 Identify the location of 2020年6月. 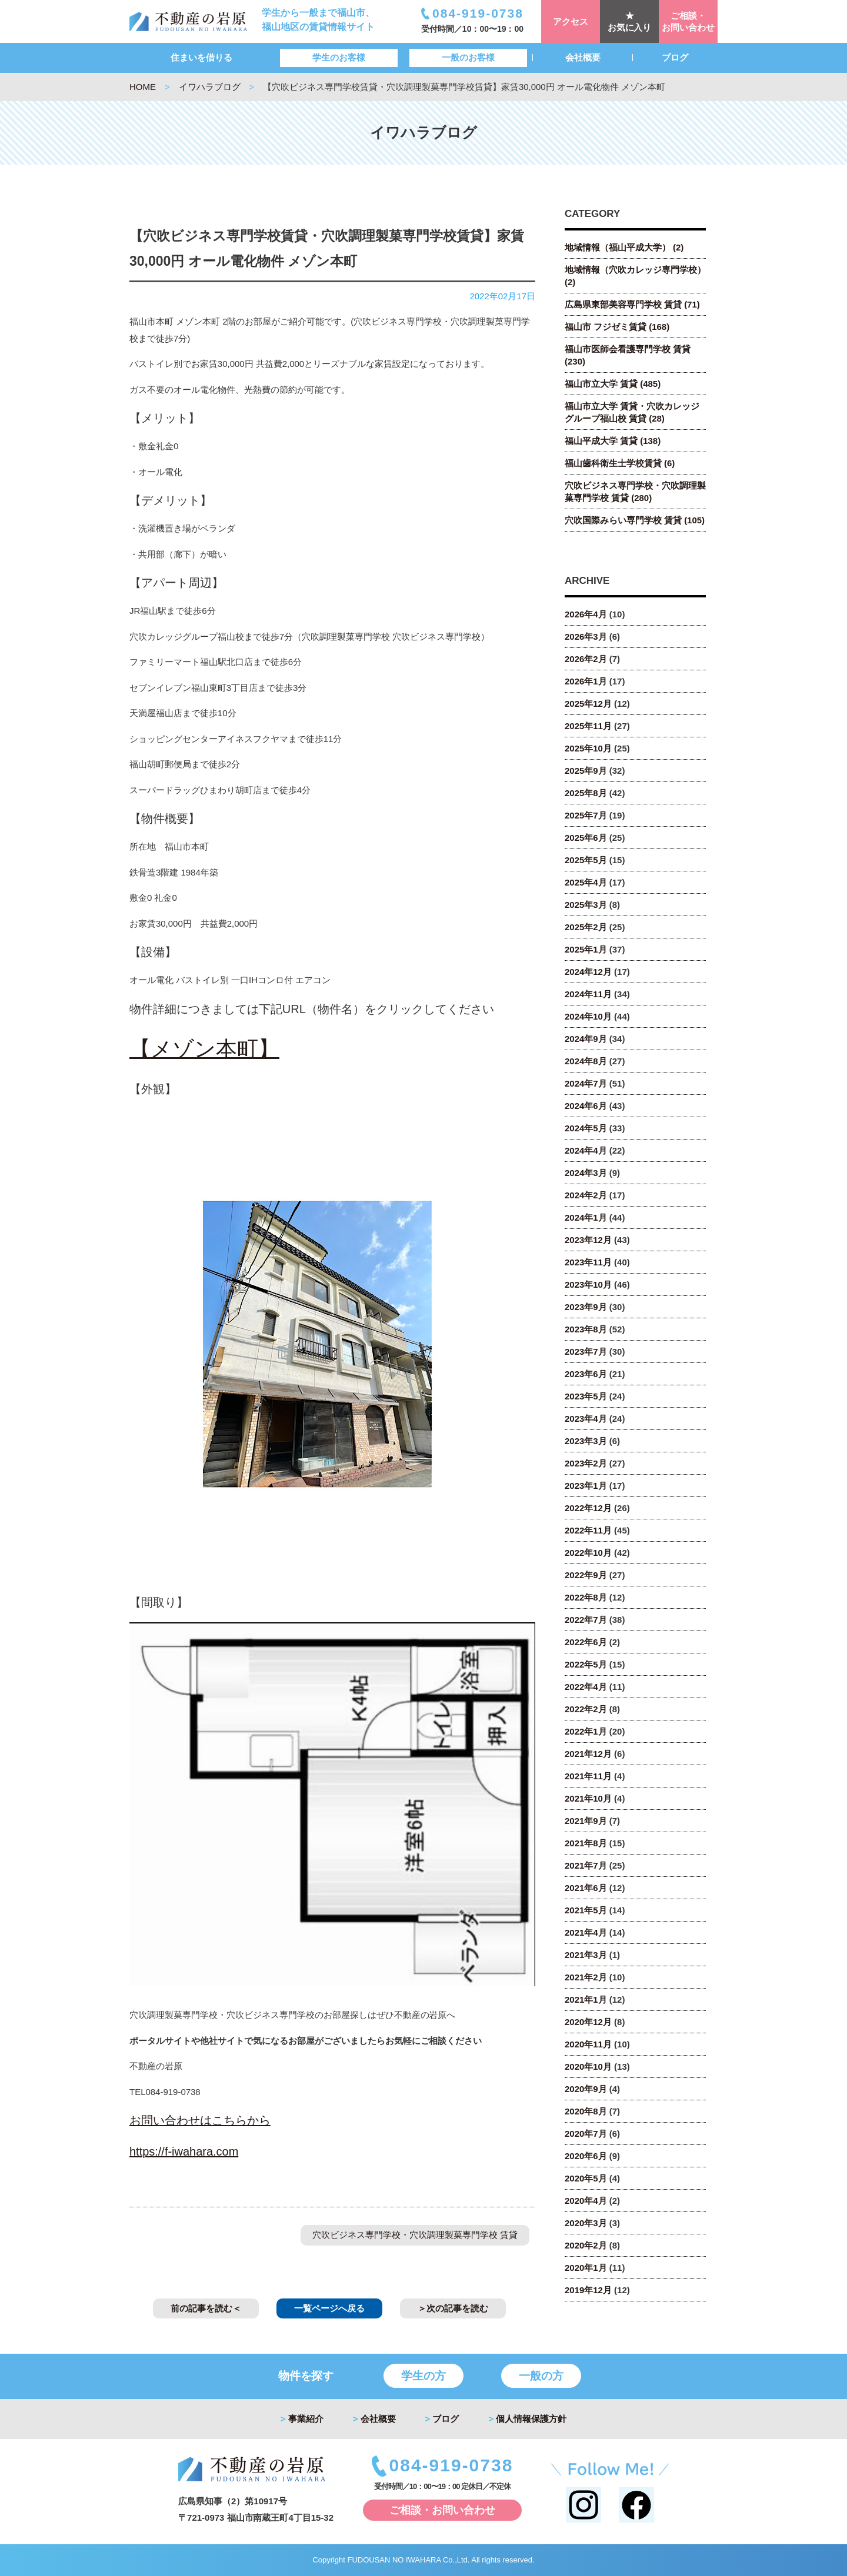
(586, 2156).